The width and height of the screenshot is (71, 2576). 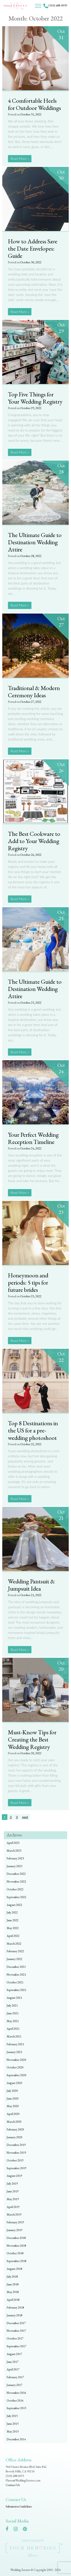 I want to click on November 2020, so click(x=16, y=2060).